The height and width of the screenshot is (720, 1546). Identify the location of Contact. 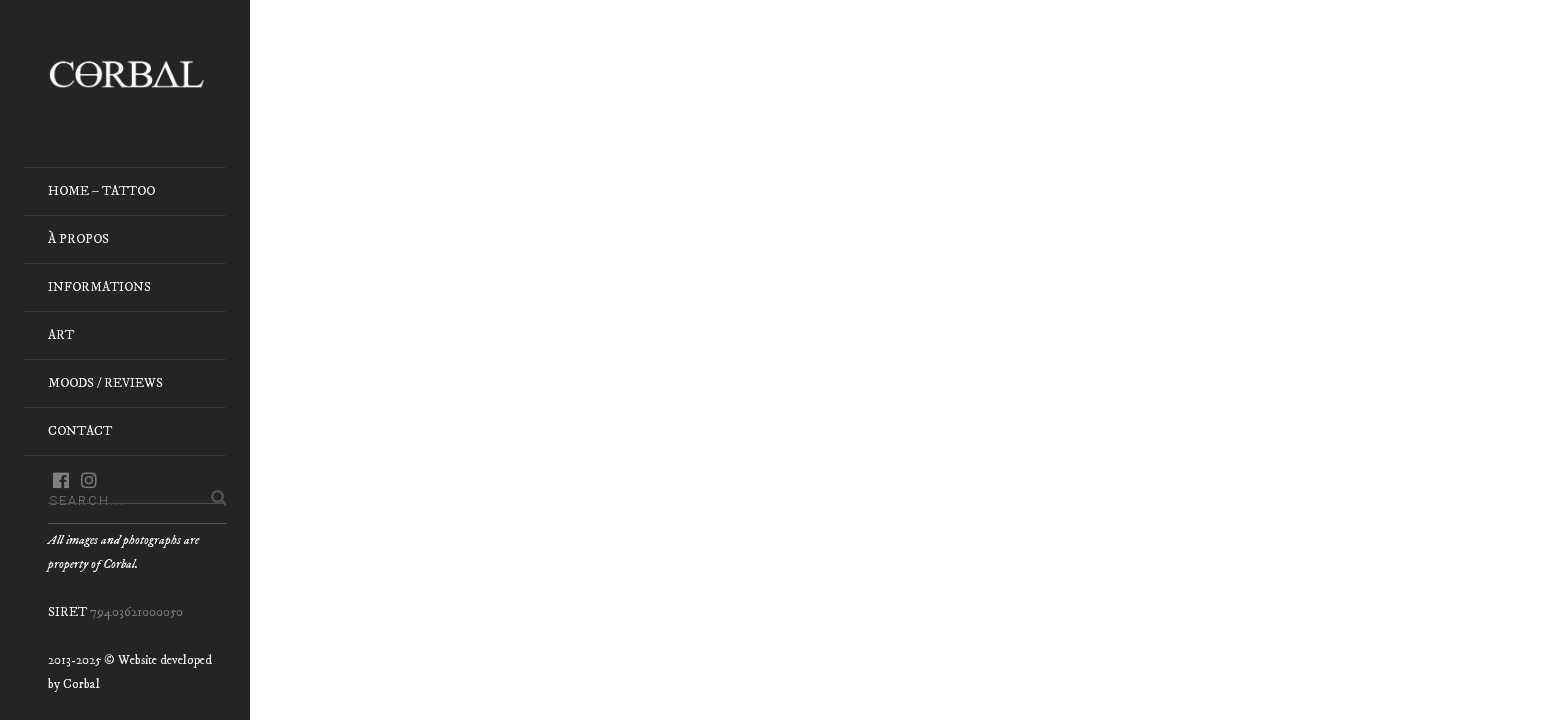
(80, 431).